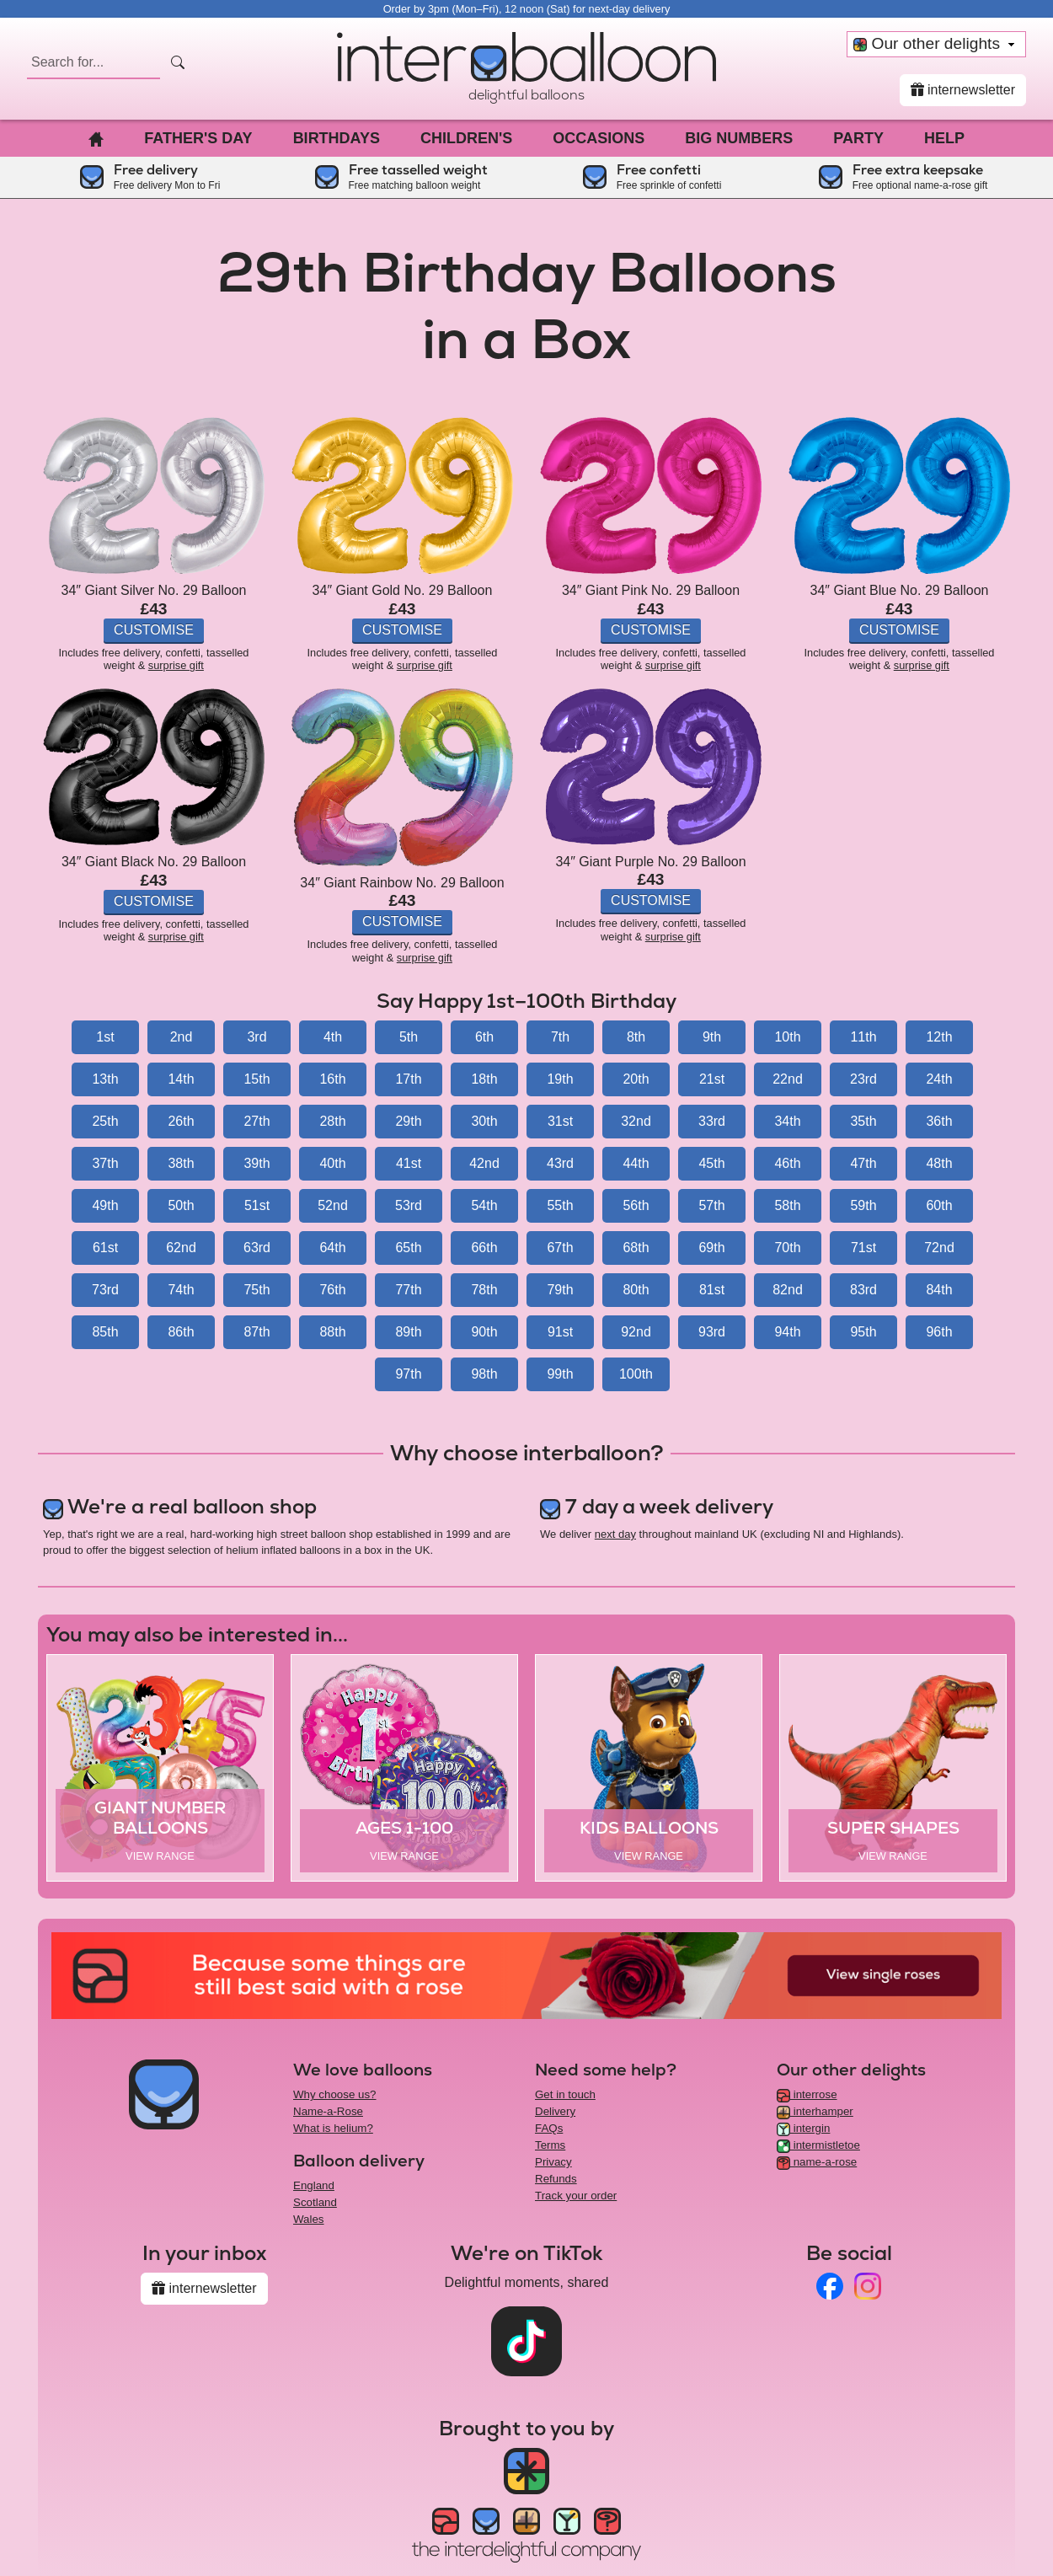  Describe the element at coordinates (408, 1121) in the screenshot. I see `29th` at that location.